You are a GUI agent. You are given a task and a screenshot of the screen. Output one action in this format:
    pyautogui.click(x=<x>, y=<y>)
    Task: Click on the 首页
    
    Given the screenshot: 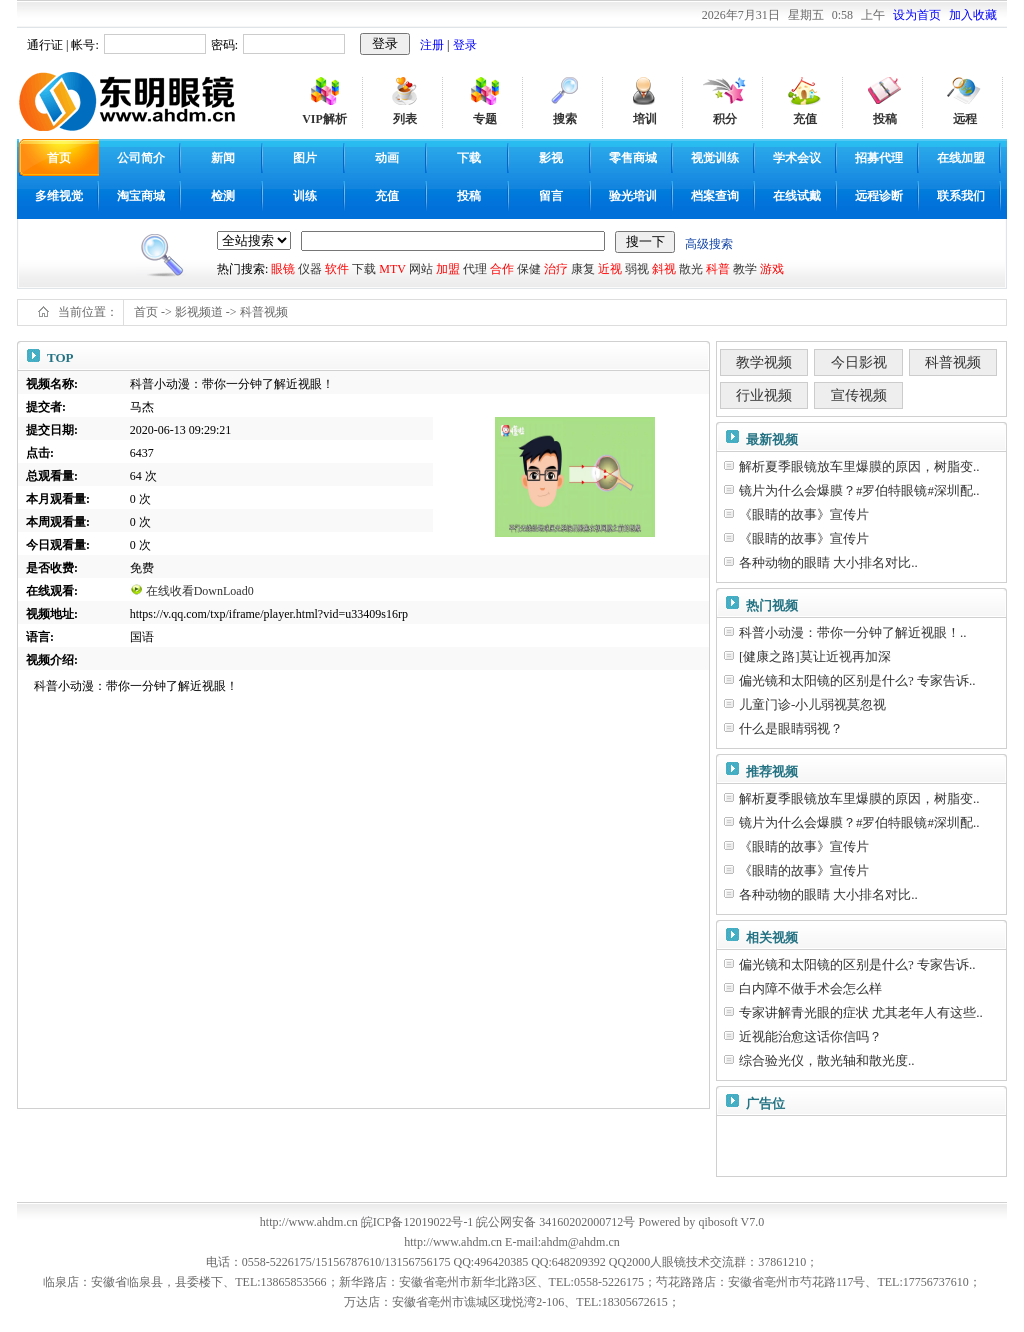 What is the action you would take?
    pyautogui.click(x=146, y=312)
    